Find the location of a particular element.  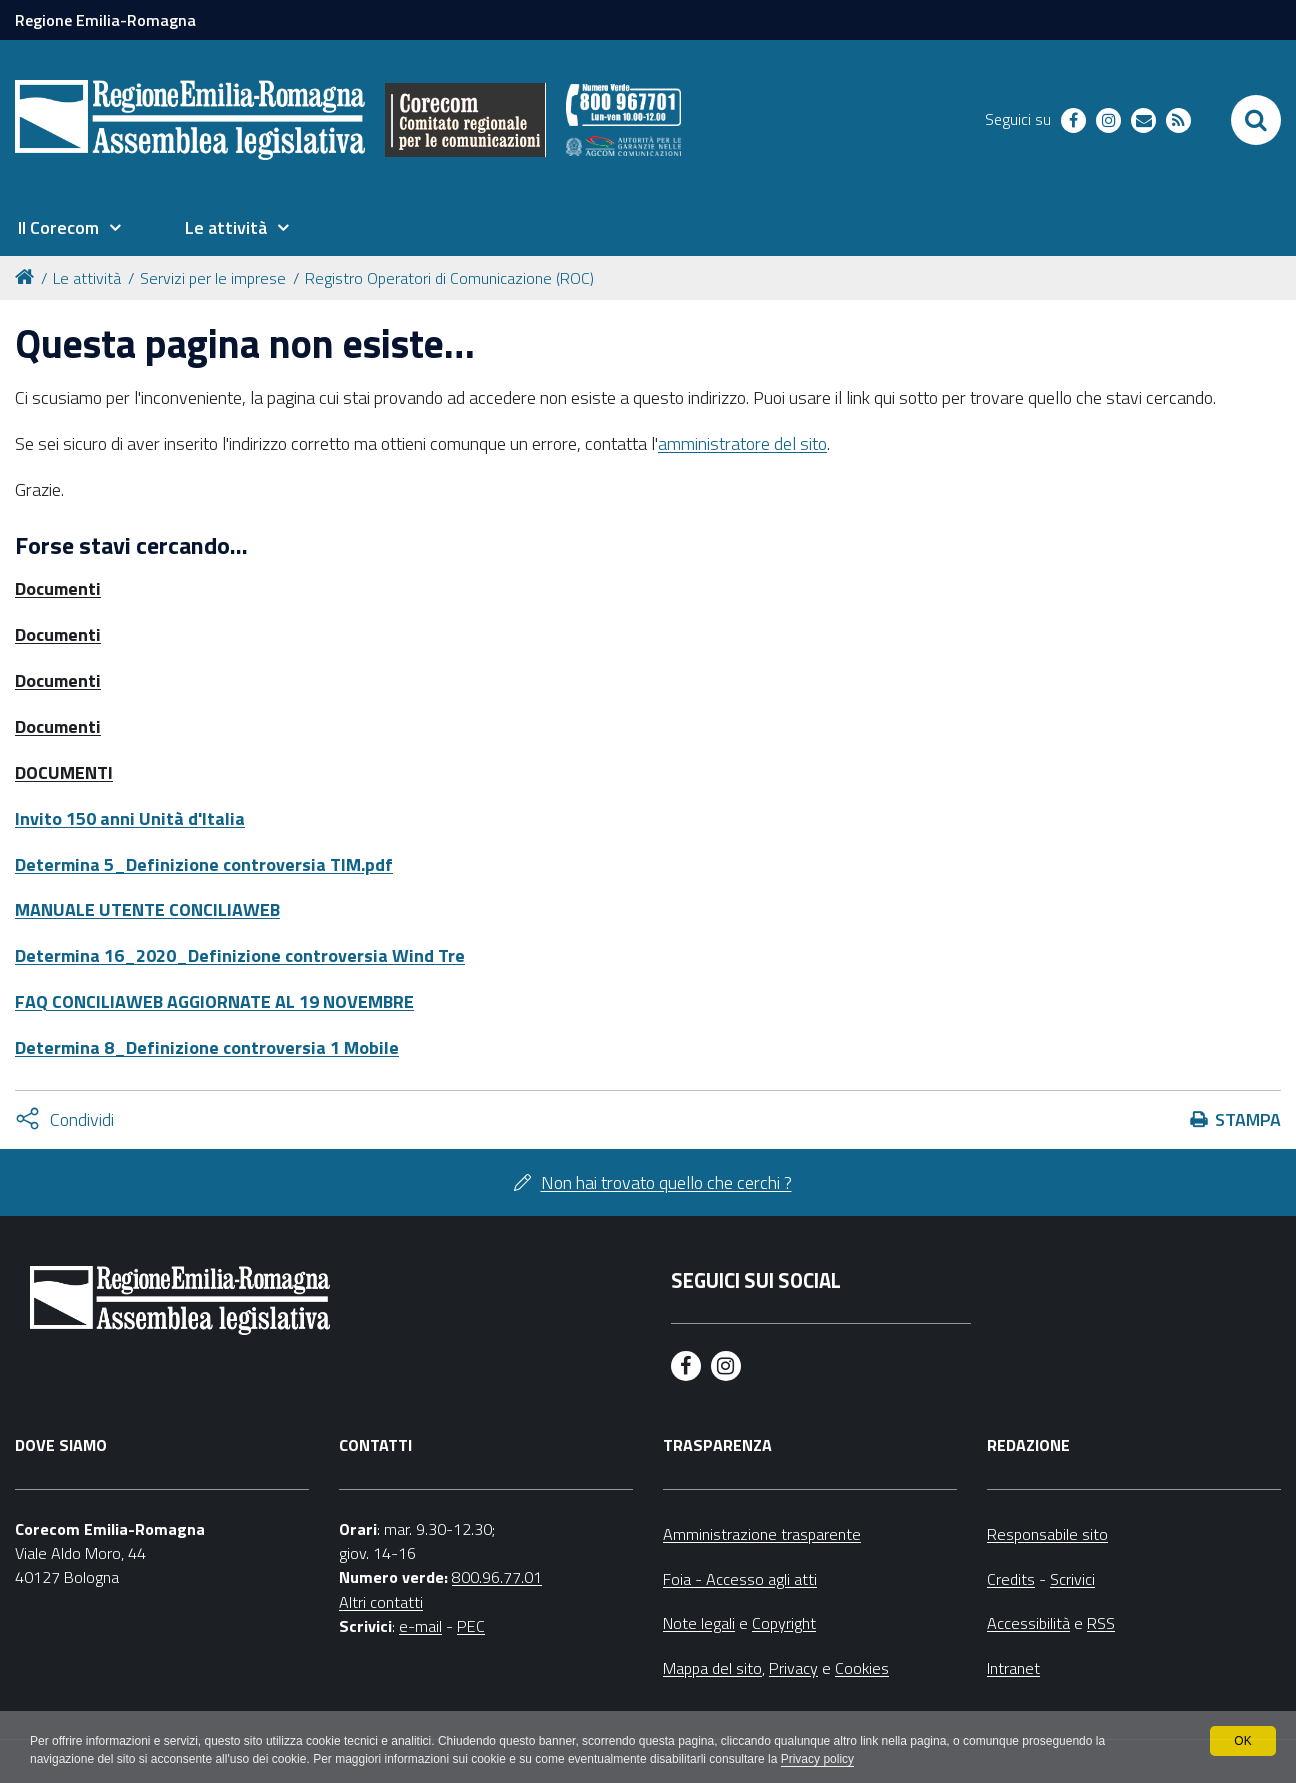

800.96.77.01 is located at coordinates (497, 1577).